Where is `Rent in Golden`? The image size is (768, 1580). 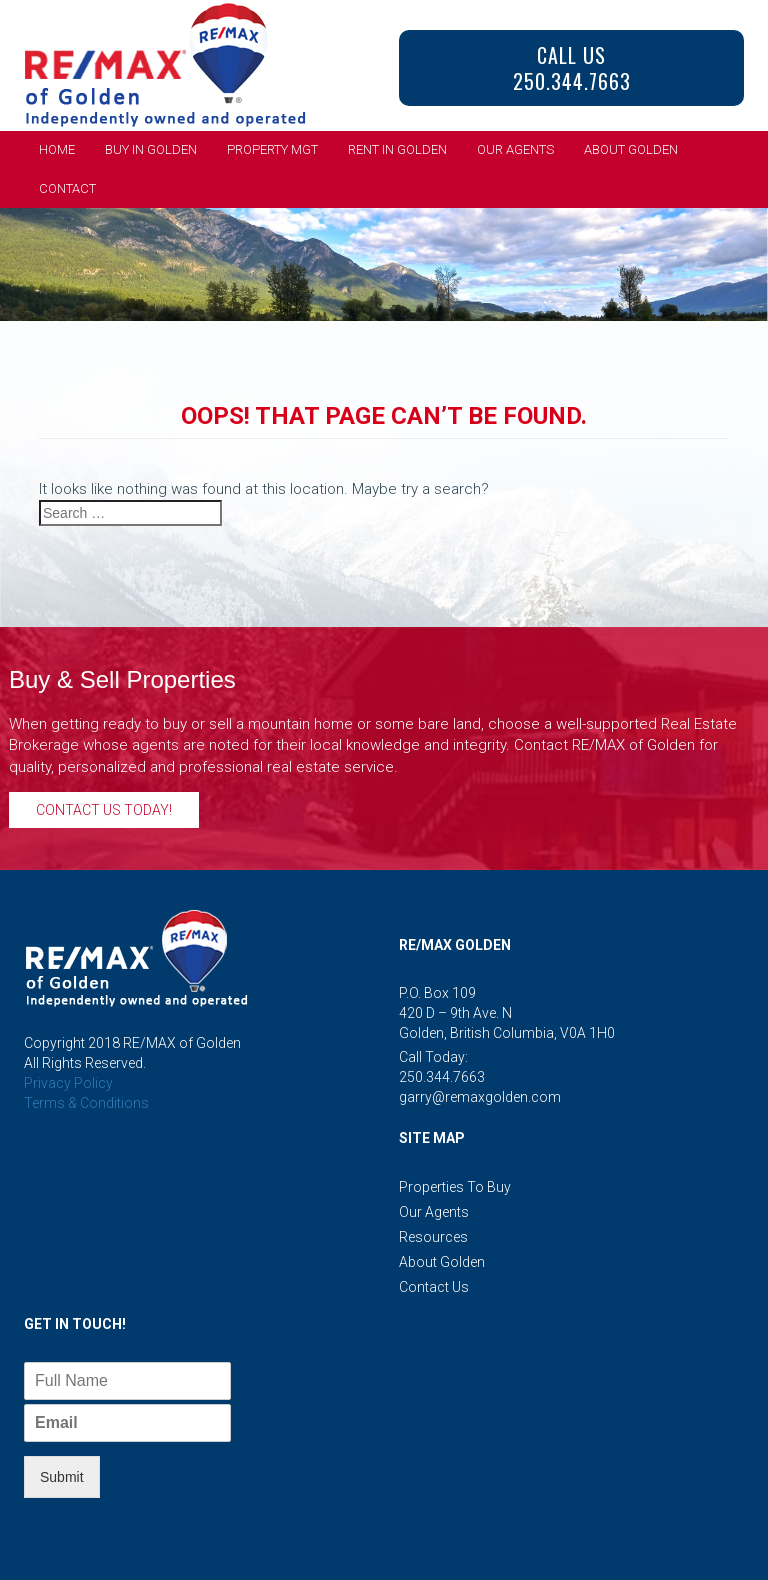
Rent in Golden is located at coordinates (397, 149).